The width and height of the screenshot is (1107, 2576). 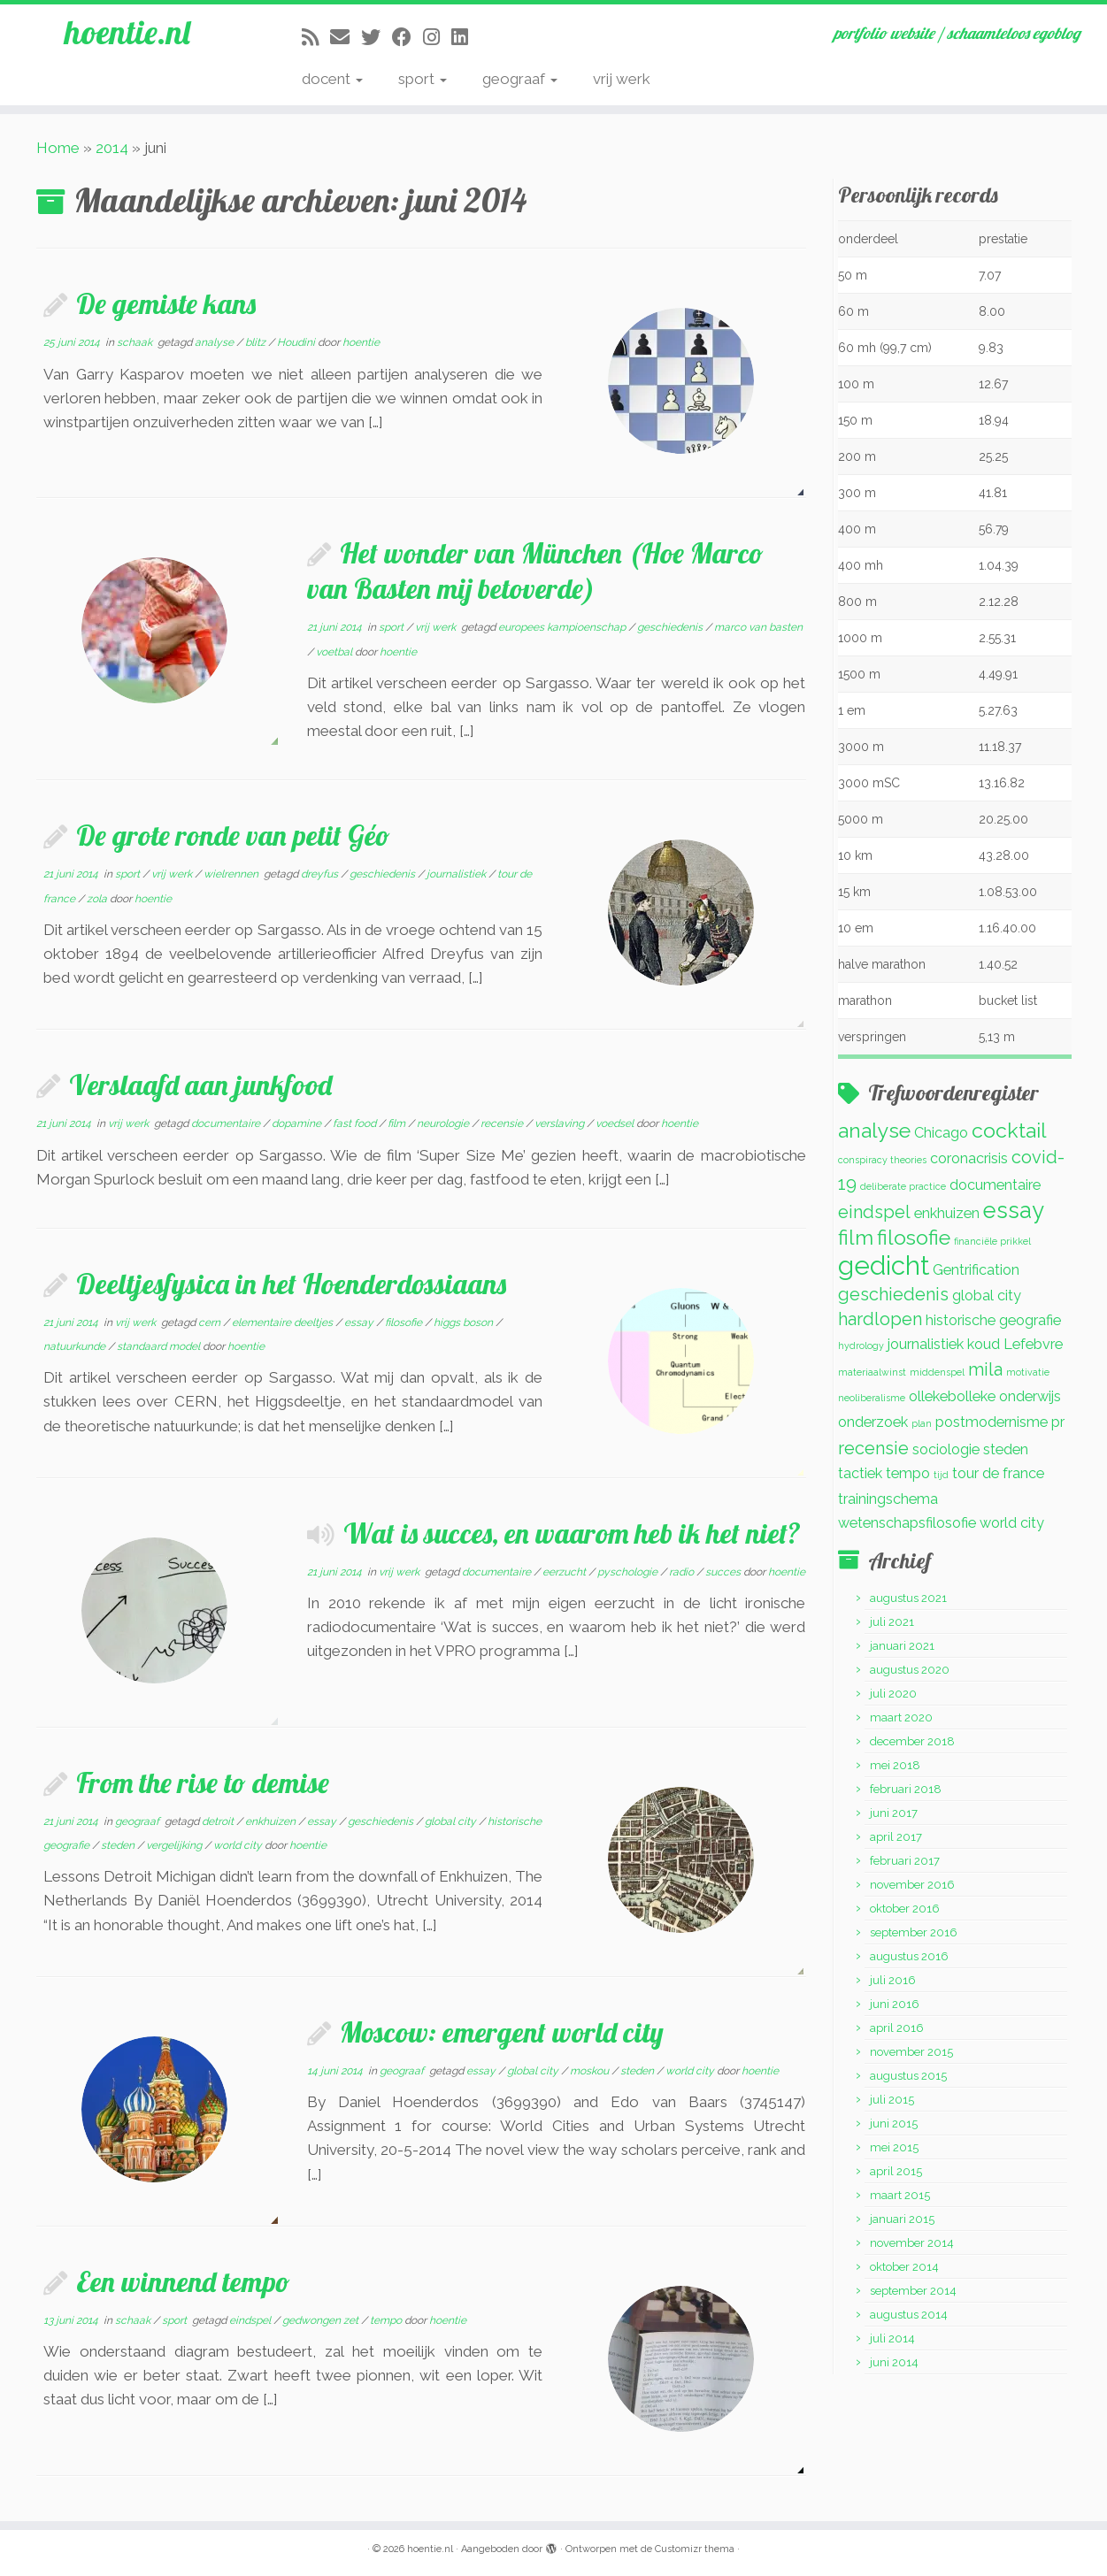 What do you see at coordinates (937, 1372) in the screenshot?
I see `middenspel [middenspel (1 item)]` at bounding box center [937, 1372].